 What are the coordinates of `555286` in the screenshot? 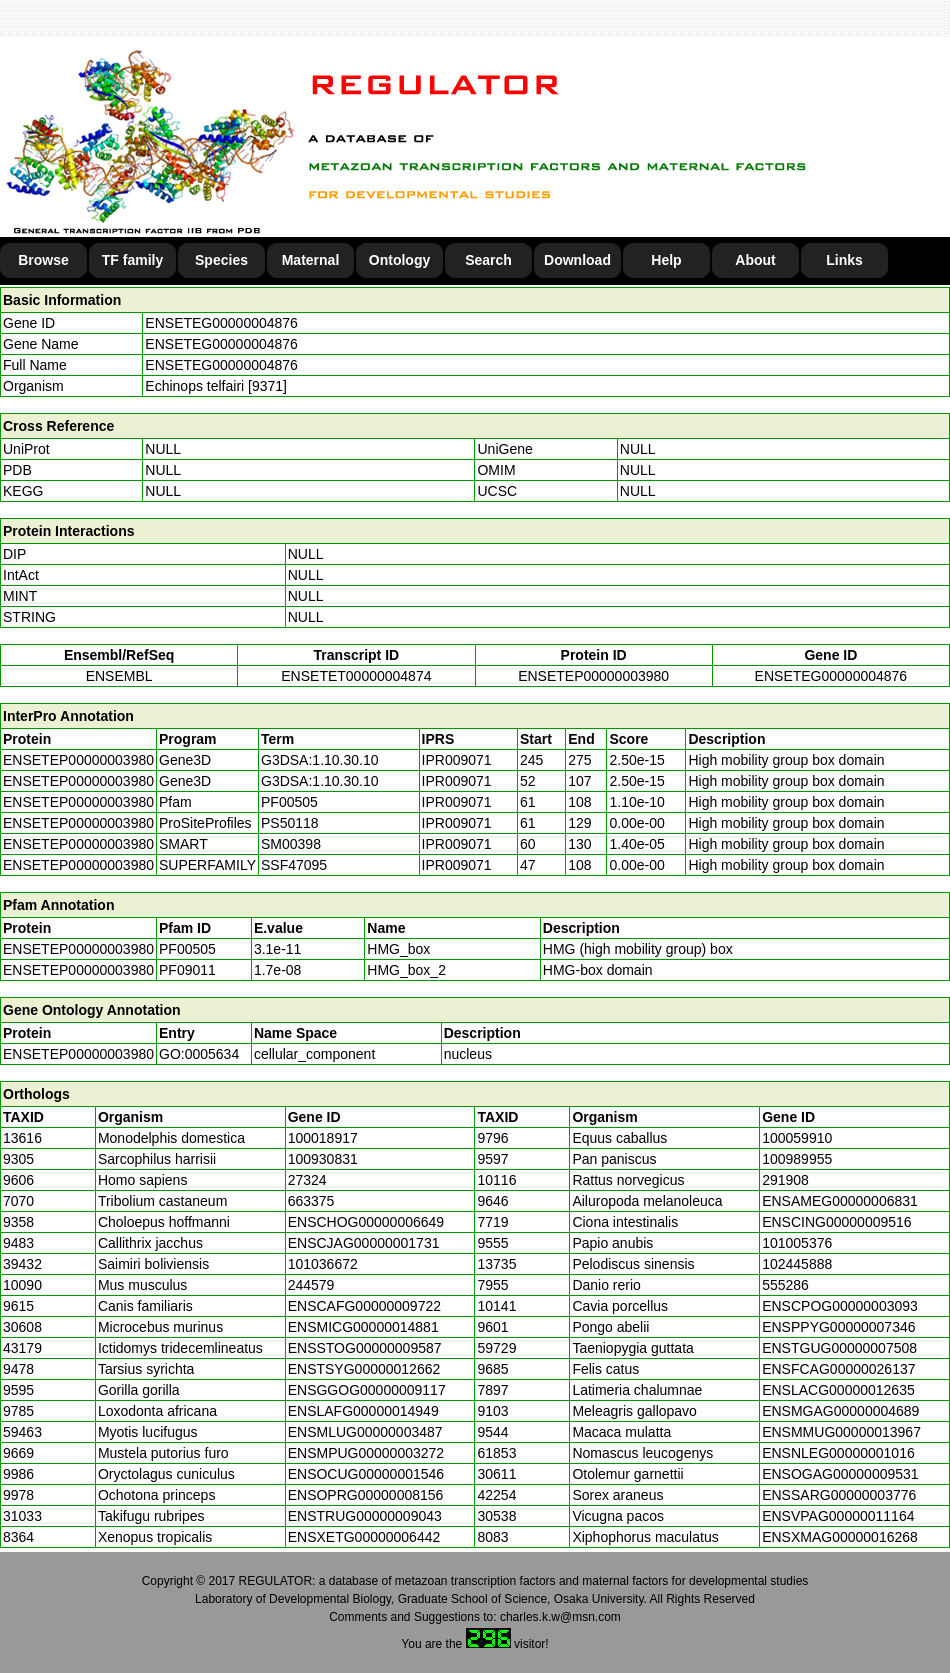 It's located at (785, 1285).